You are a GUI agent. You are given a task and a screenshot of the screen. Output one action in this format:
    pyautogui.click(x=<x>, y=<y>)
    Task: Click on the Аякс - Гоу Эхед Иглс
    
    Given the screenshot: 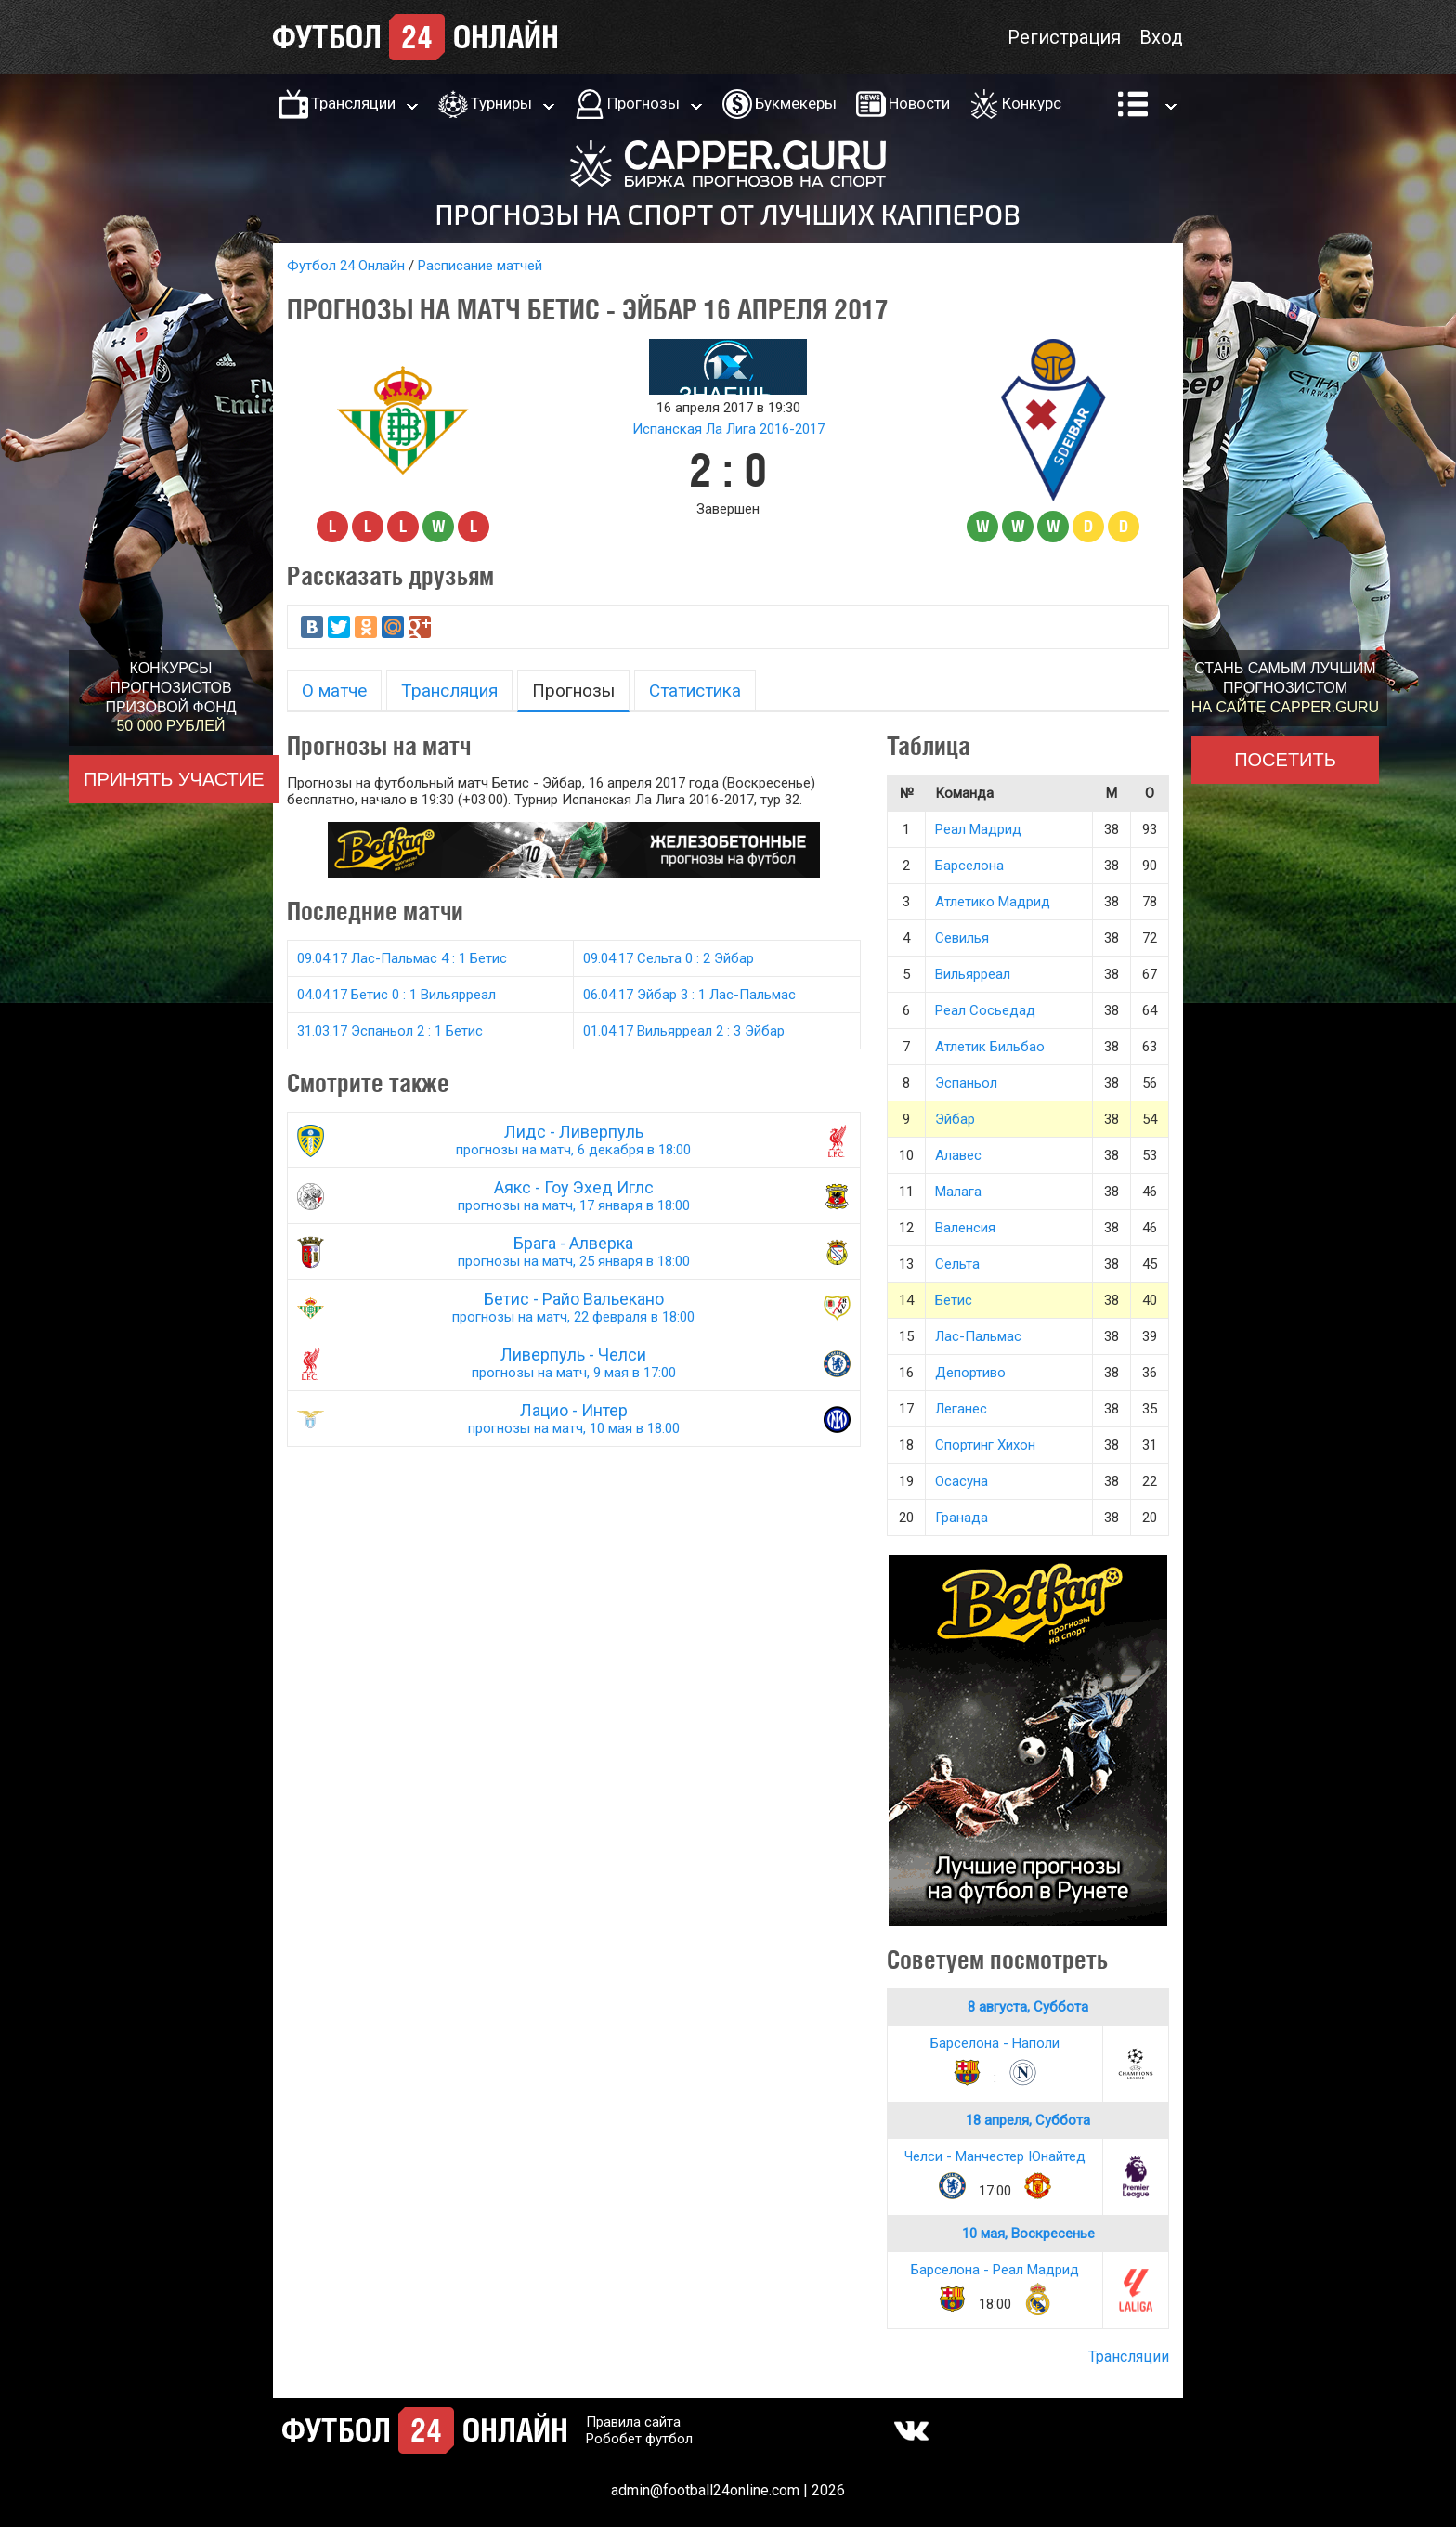 What is the action you would take?
    pyautogui.click(x=574, y=1196)
    